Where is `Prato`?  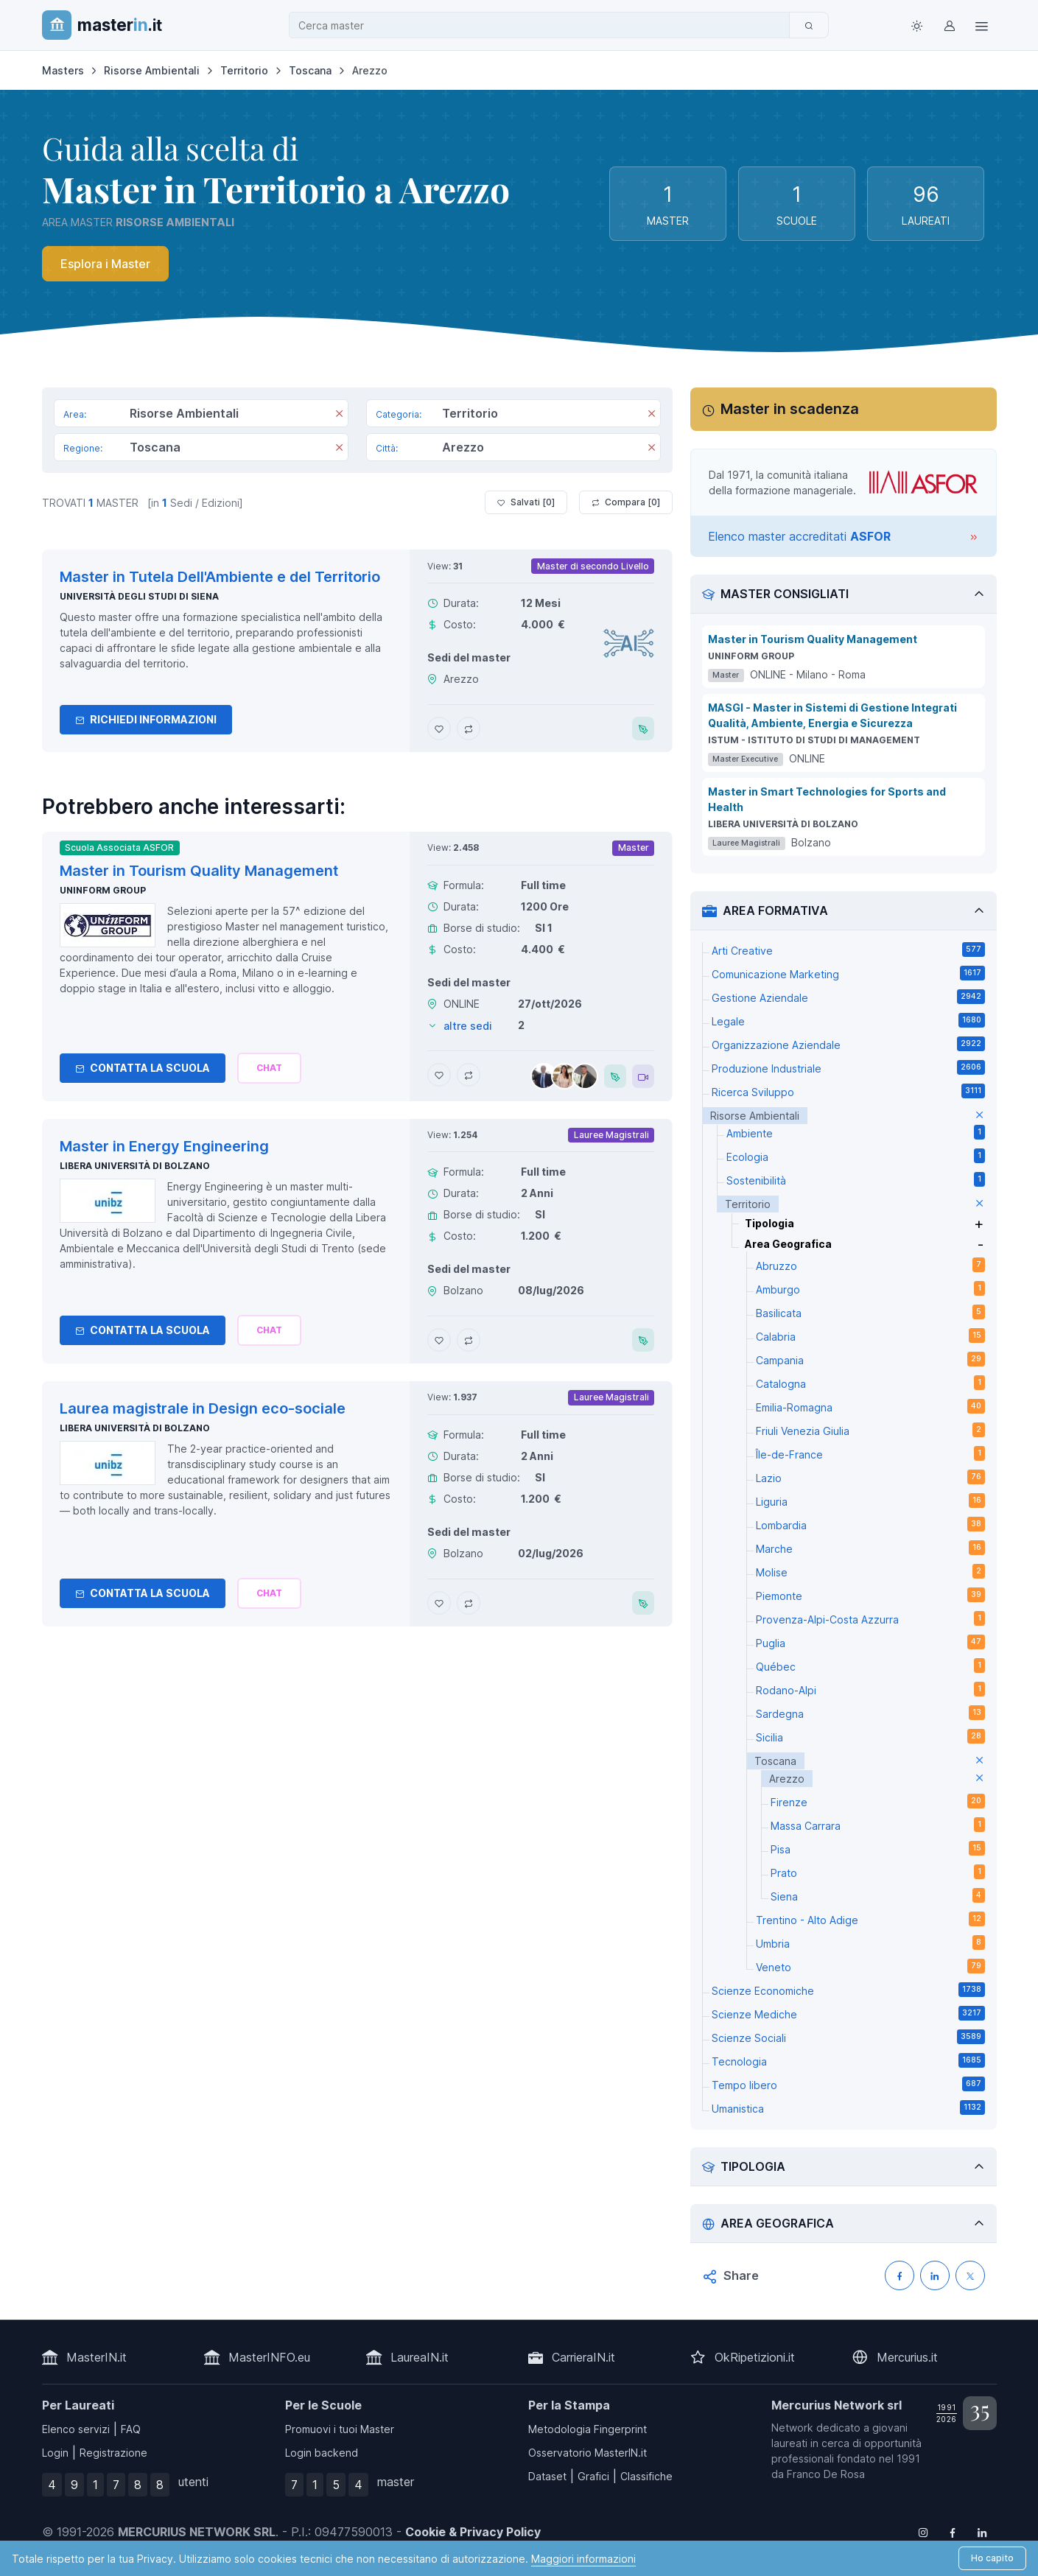
Prato is located at coordinates (878, 1871).